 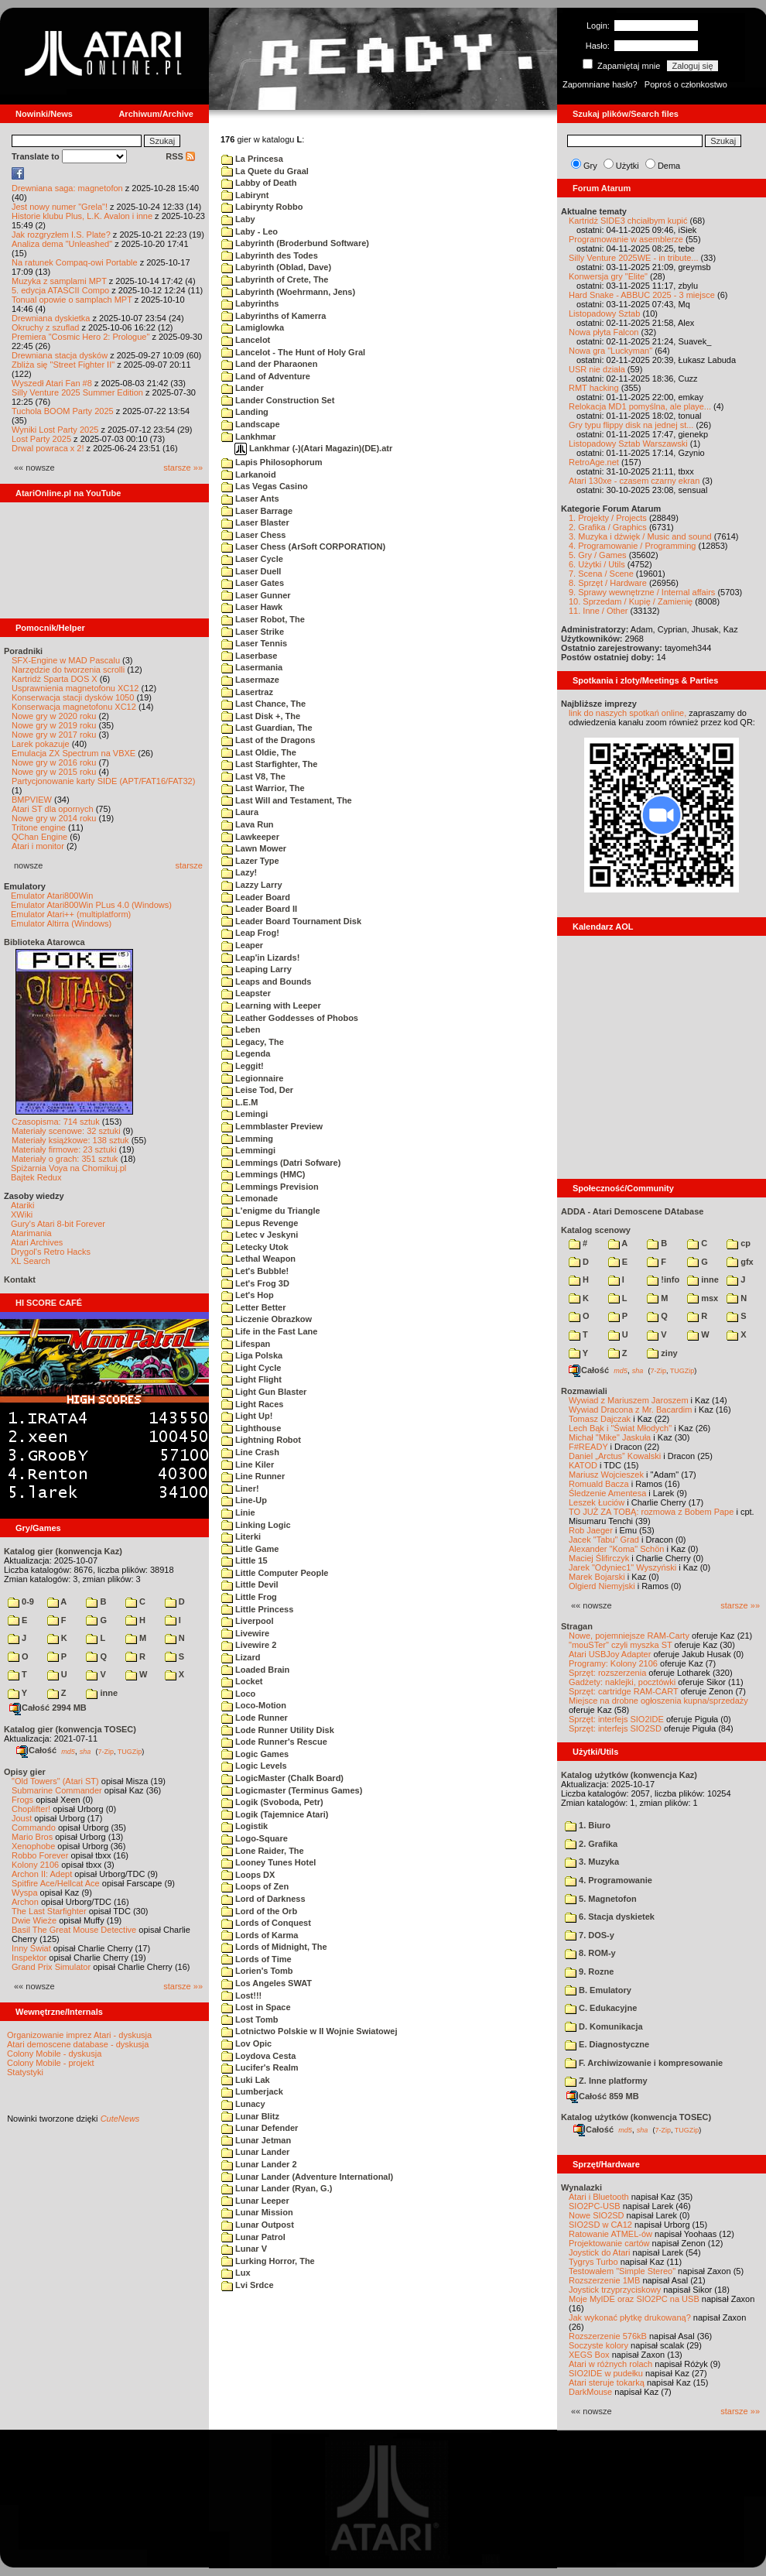 I want to click on Laser Ants, so click(x=250, y=498).